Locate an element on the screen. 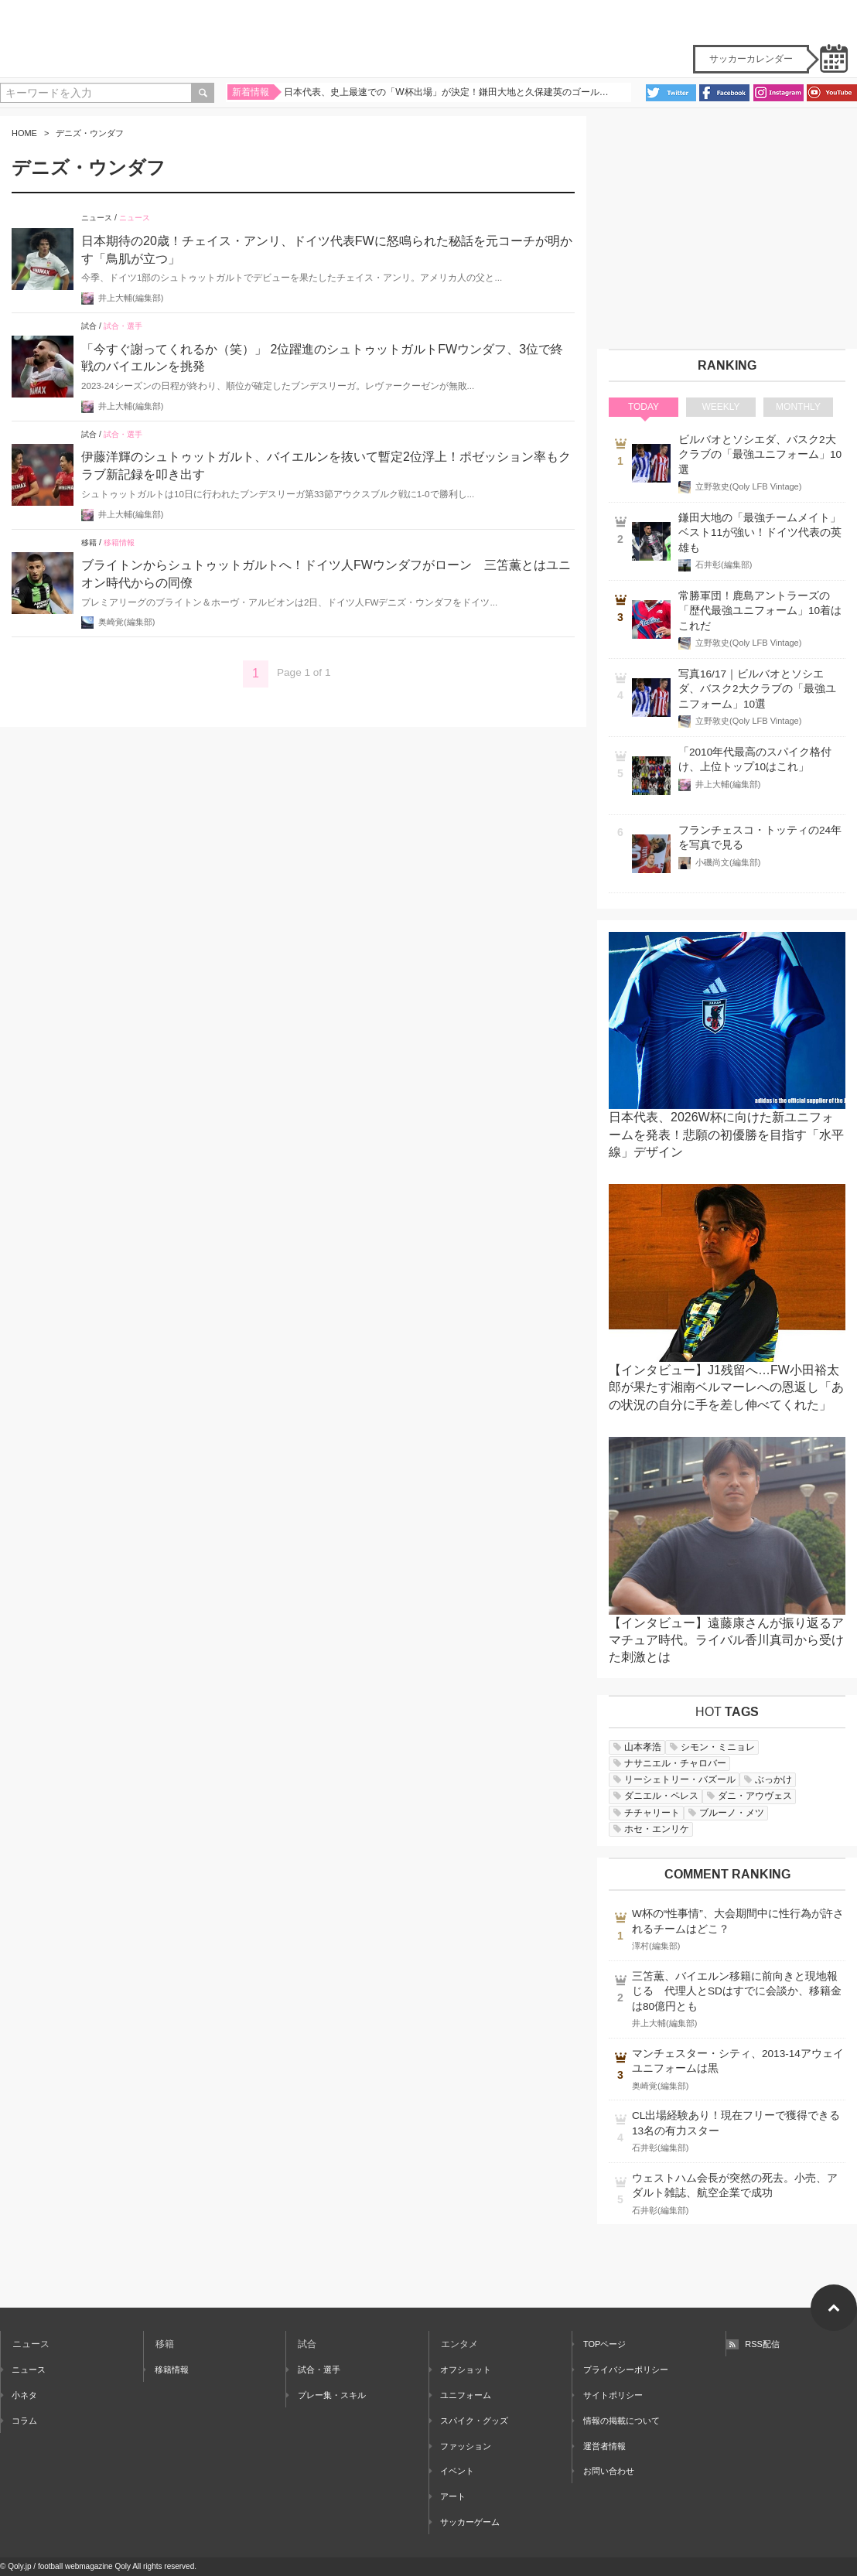 This screenshot has height=2576, width=857. 小磯尚文(編集部) is located at coordinates (727, 862).